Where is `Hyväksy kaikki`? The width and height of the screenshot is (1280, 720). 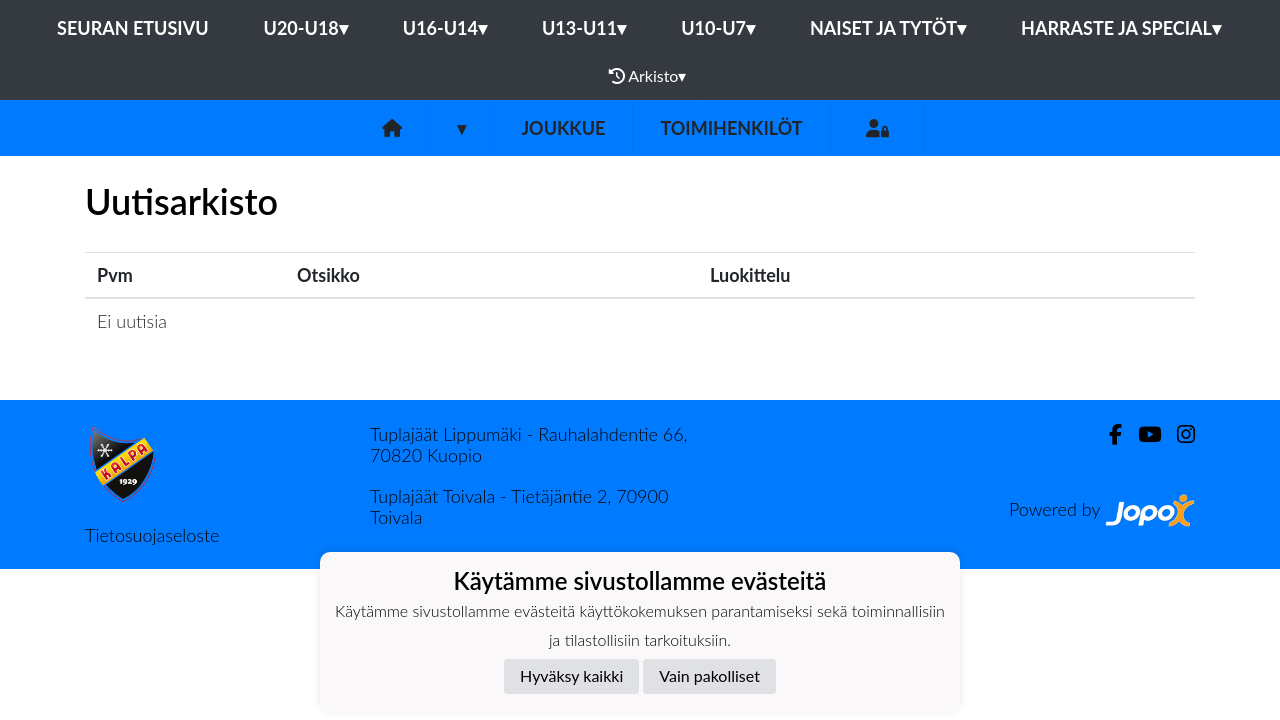 Hyväksy kaikki is located at coordinates (571, 675).